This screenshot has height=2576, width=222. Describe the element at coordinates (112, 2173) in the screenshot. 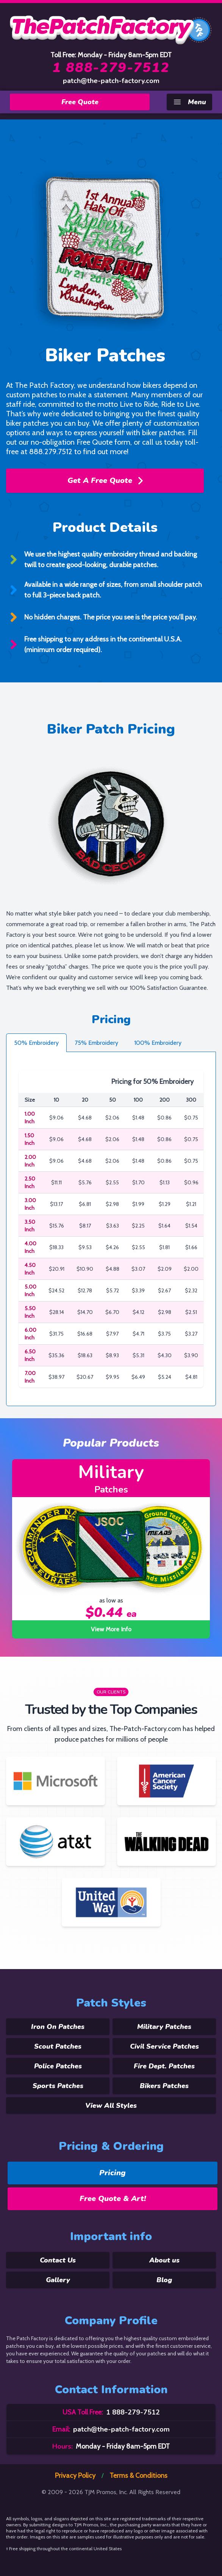

I see `Pricing` at that location.